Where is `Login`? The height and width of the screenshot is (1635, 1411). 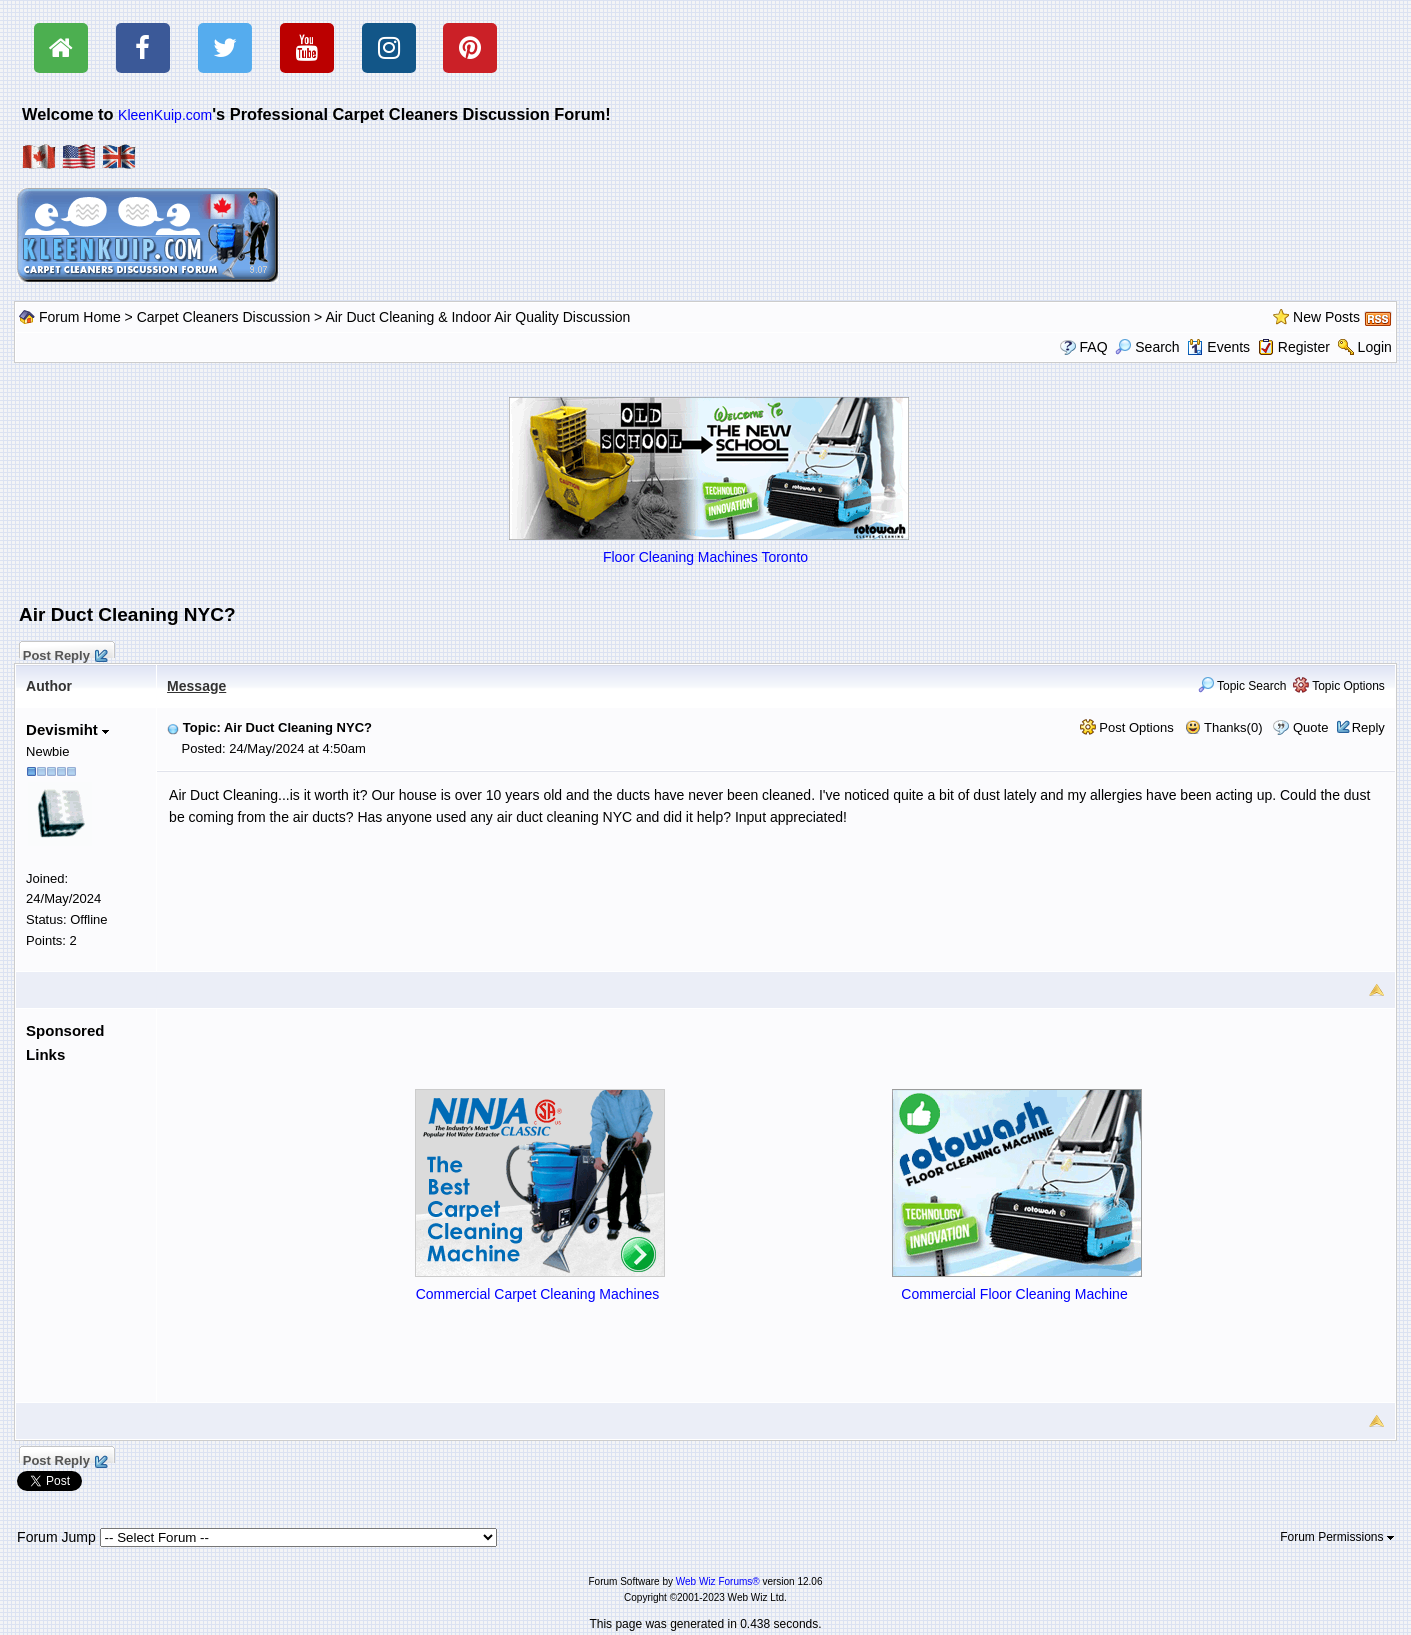 Login is located at coordinates (1375, 347).